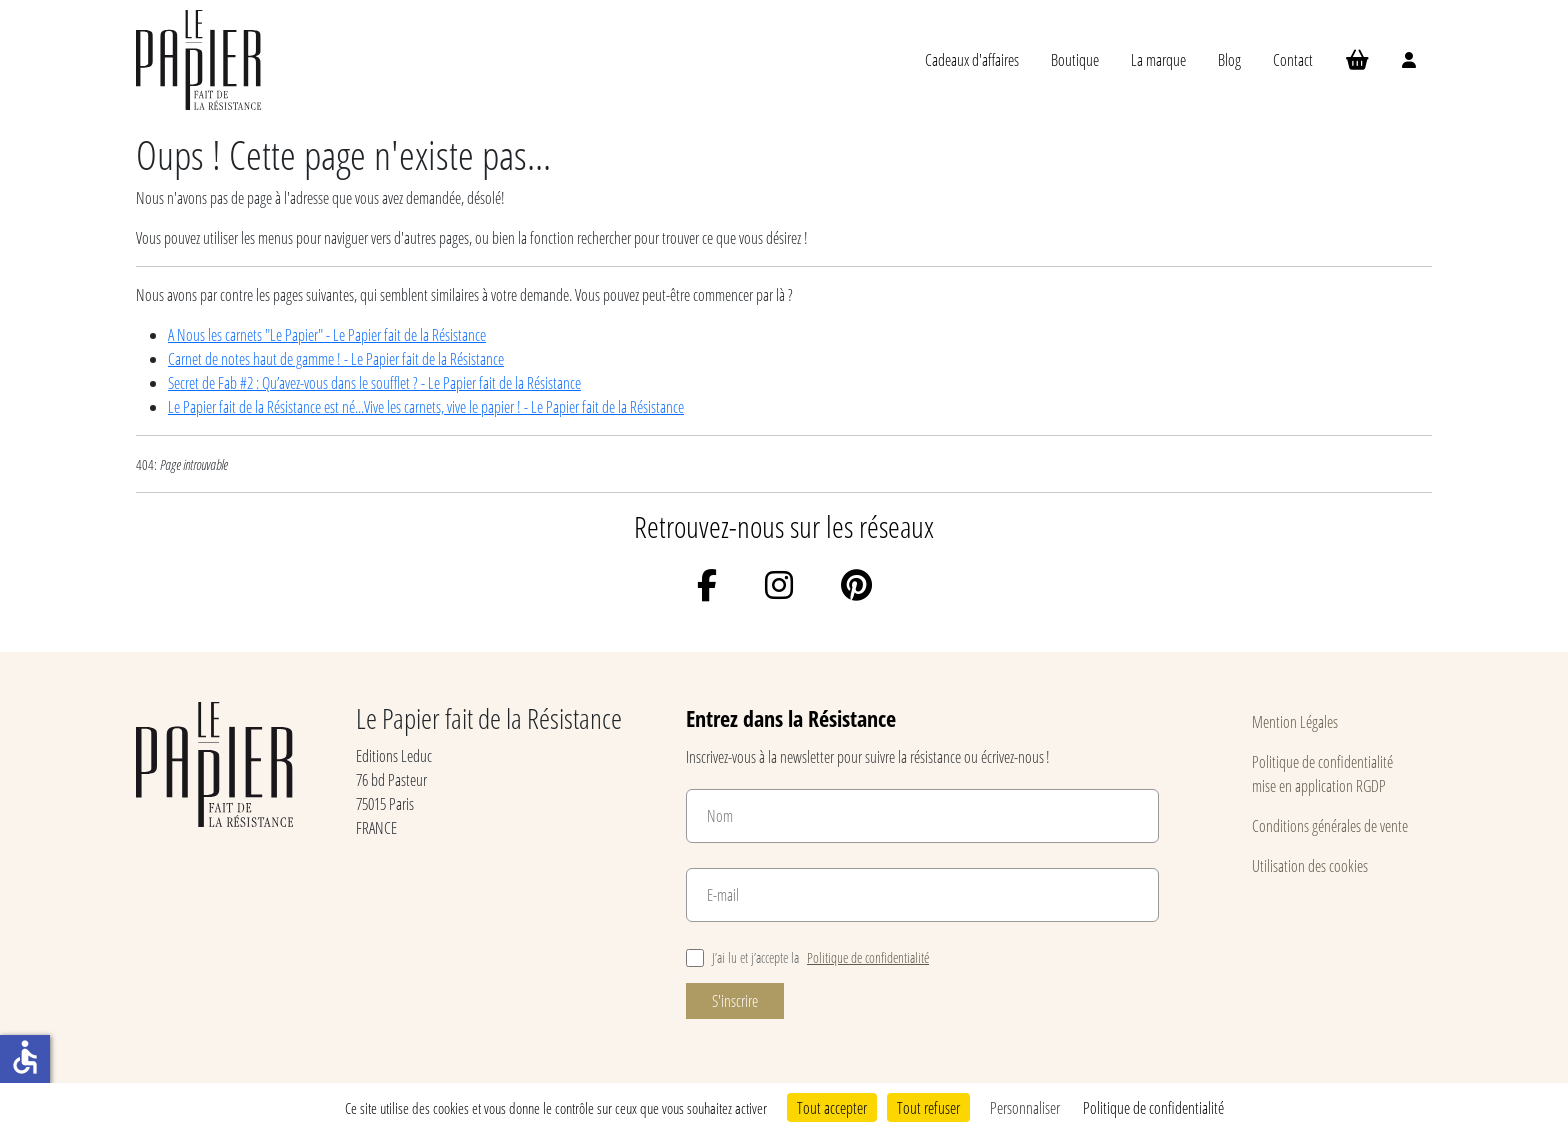 The image size is (1568, 1135). Describe the element at coordinates (868, 957) in the screenshot. I see `Politique de confidentialité` at that location.